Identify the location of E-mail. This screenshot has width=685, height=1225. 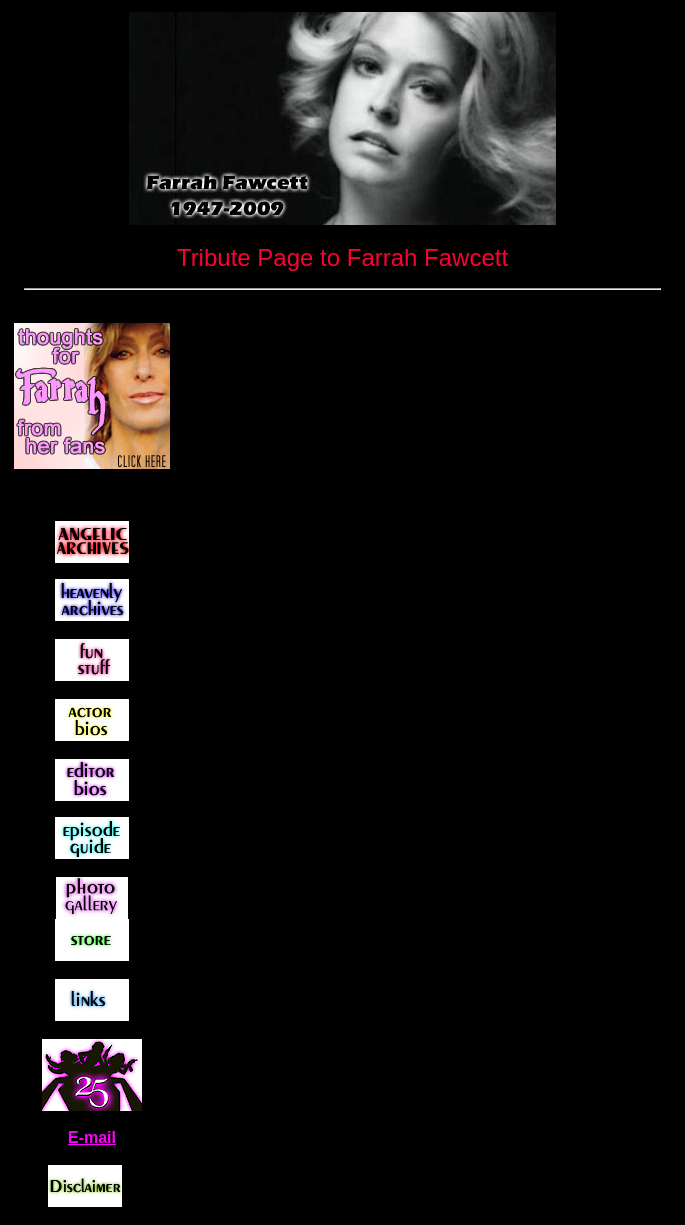
(92, 1137).